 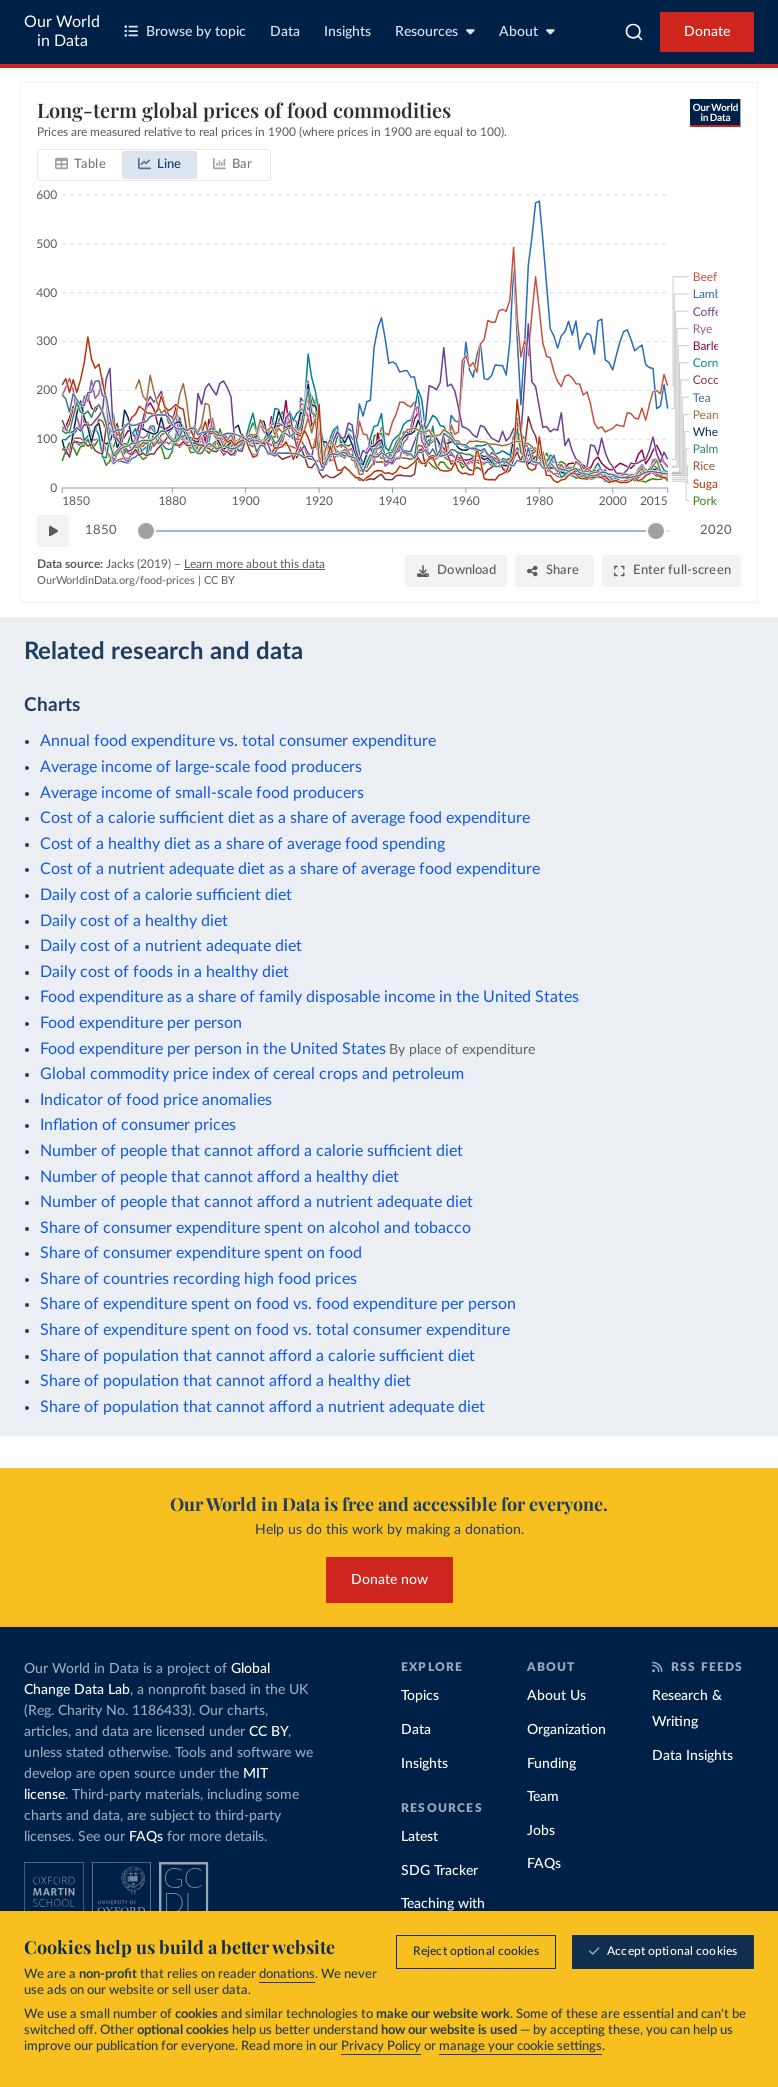 I want to click on Daily cost of a nutrient adequate diet, so click(x=171, y=946).